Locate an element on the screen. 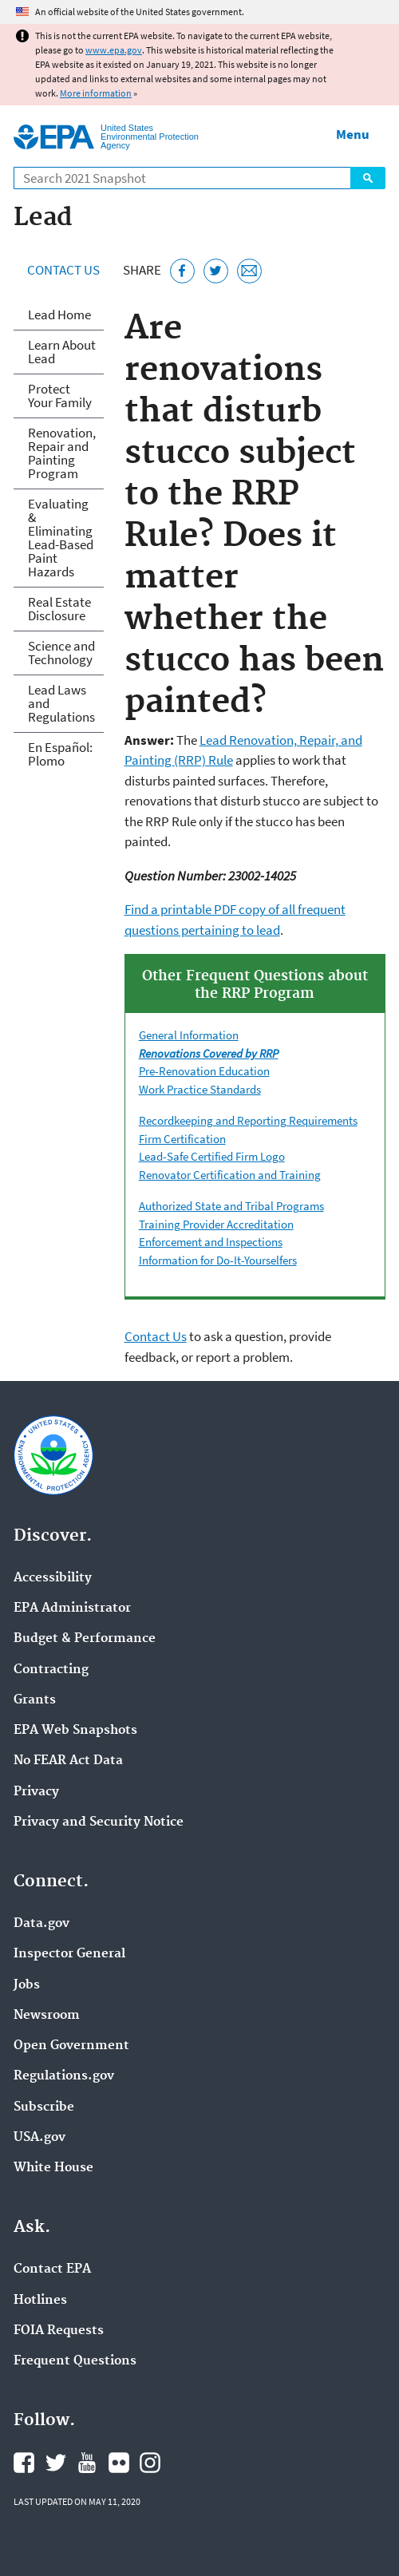  Open Government is located at coordinates (71, 2046).